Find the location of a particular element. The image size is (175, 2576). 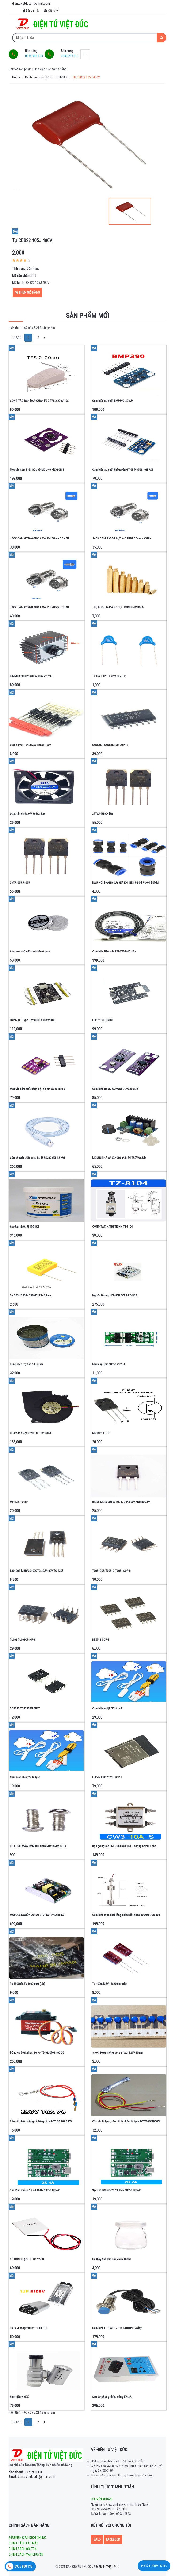

MODULE NGUỒN AC-DC 24V13A 12V2A 350W is located at coordinates (37, 1915).